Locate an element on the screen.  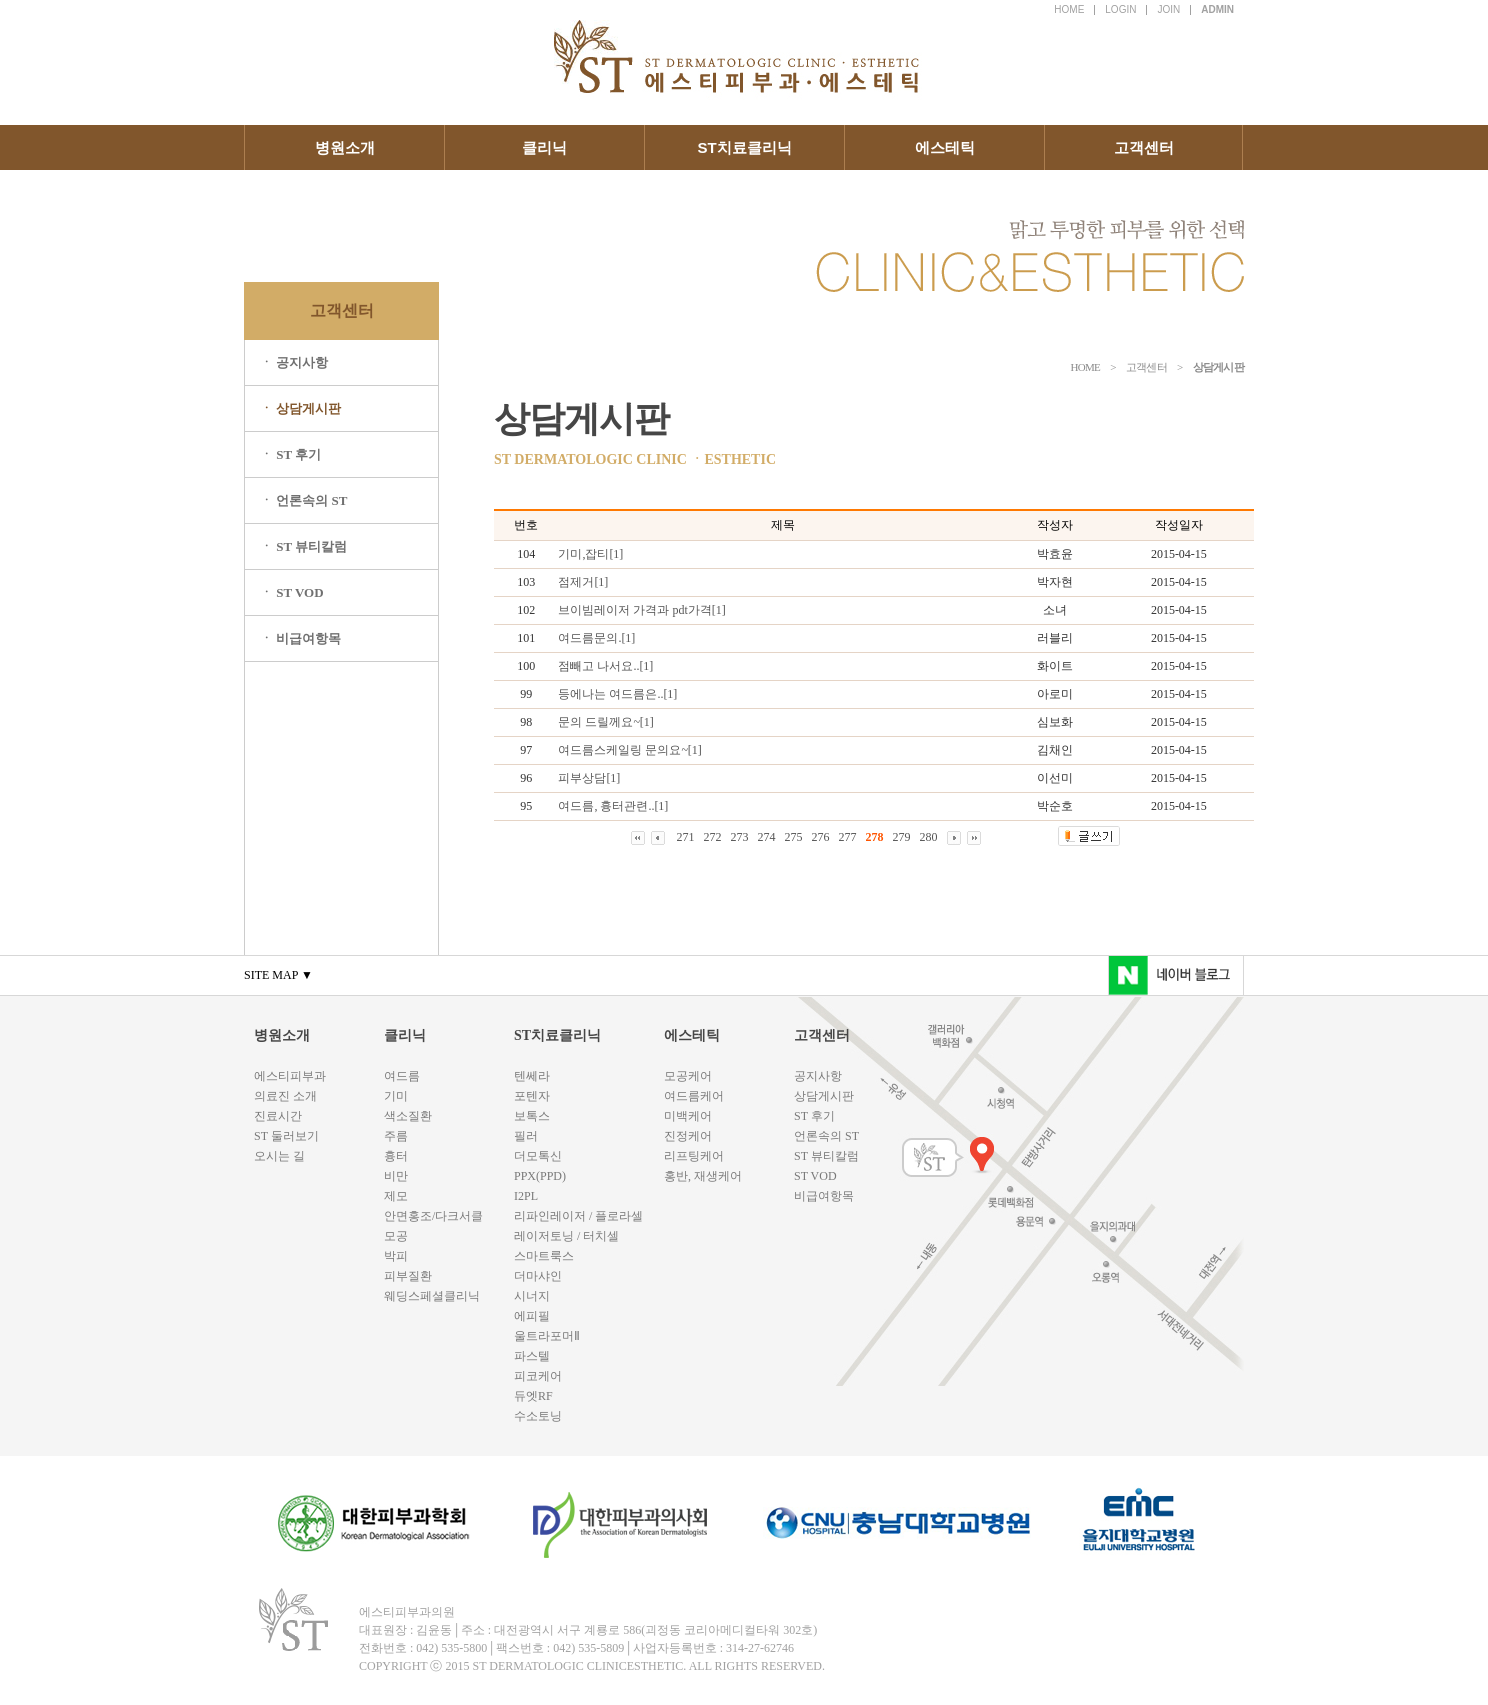
여드름문의.[1] is located at coordinates (596, 638).